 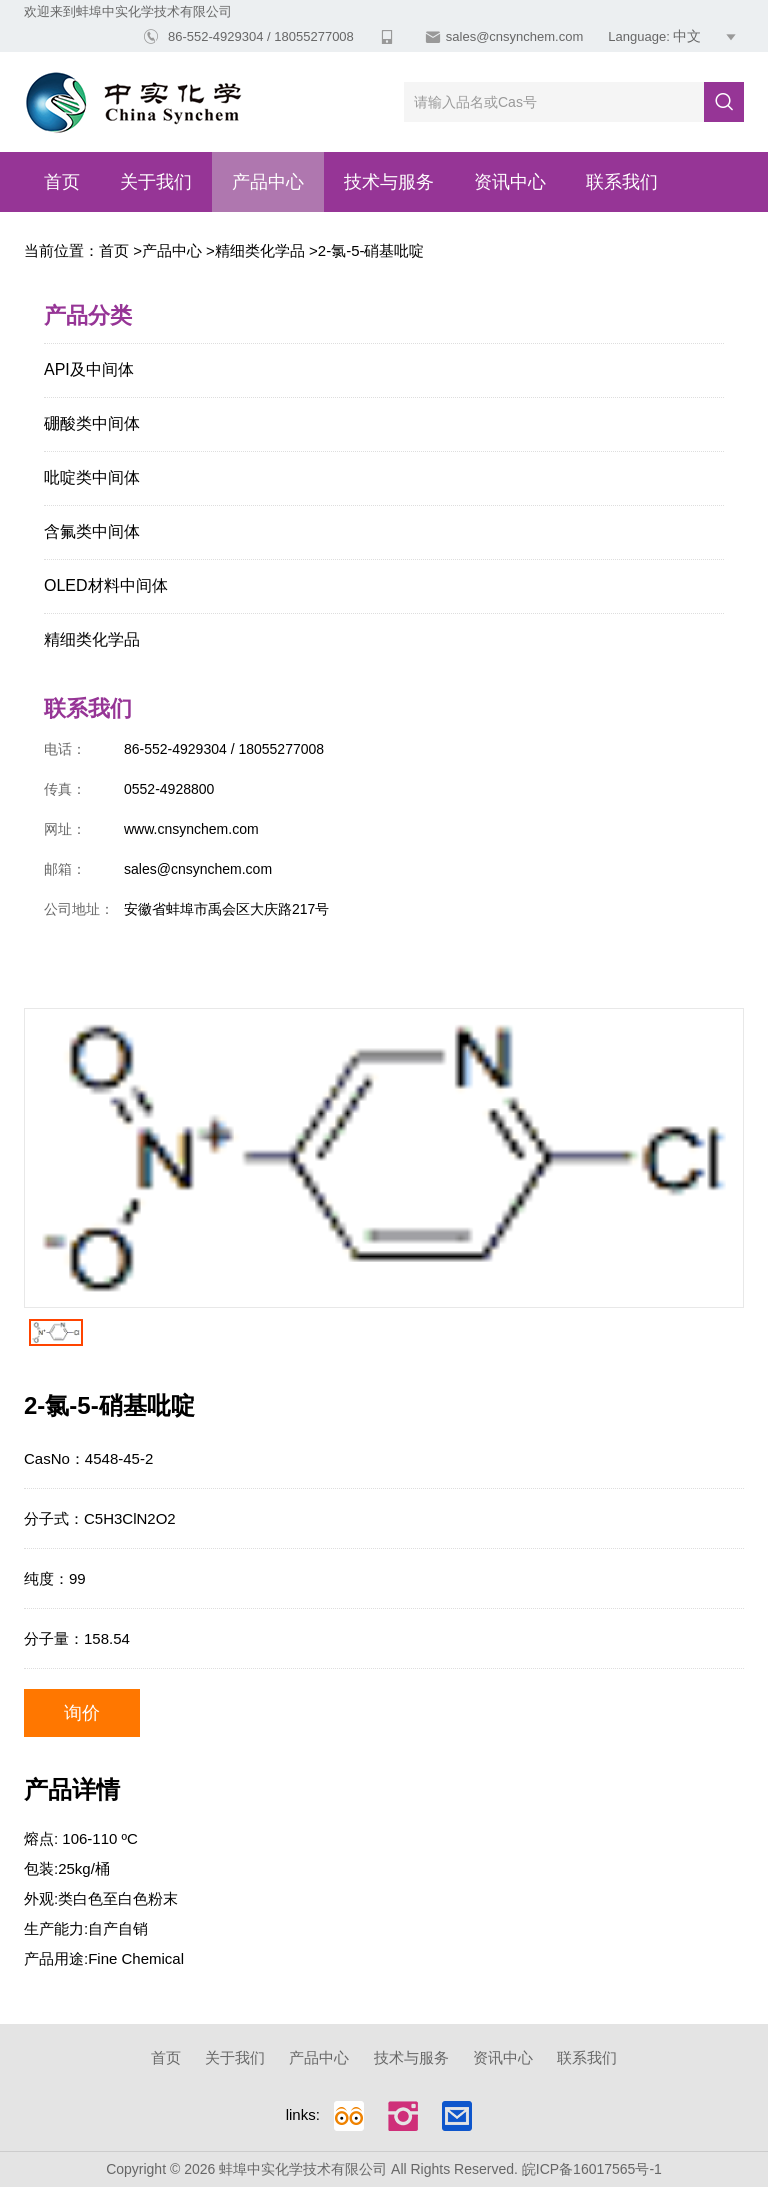 What do you see at coordinates (510, 182) in the screenshot?
I see `资讯中心` at bounding box center [510, 182].